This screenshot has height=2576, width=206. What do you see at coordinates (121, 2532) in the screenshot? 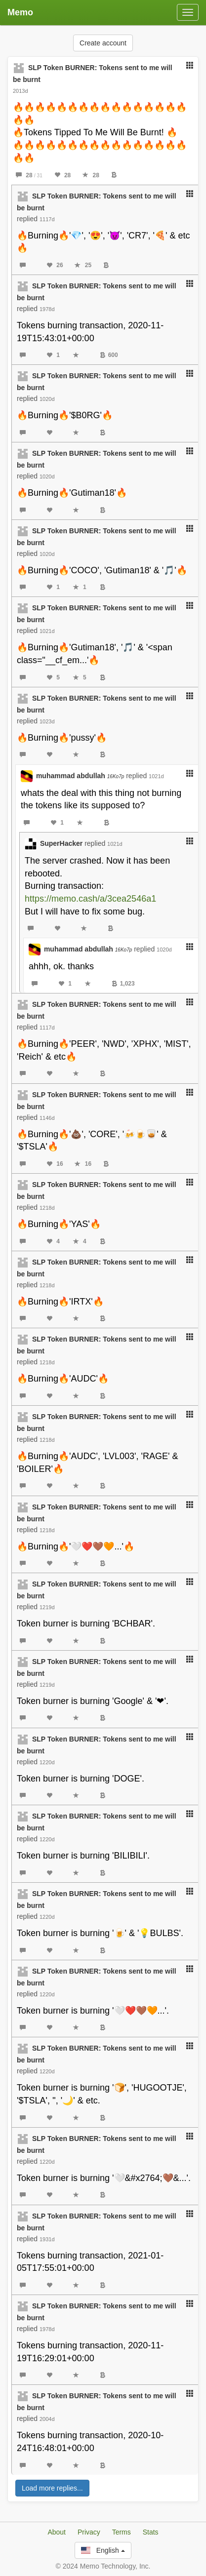
I see `Terms` at bounding box center [121, 2532].